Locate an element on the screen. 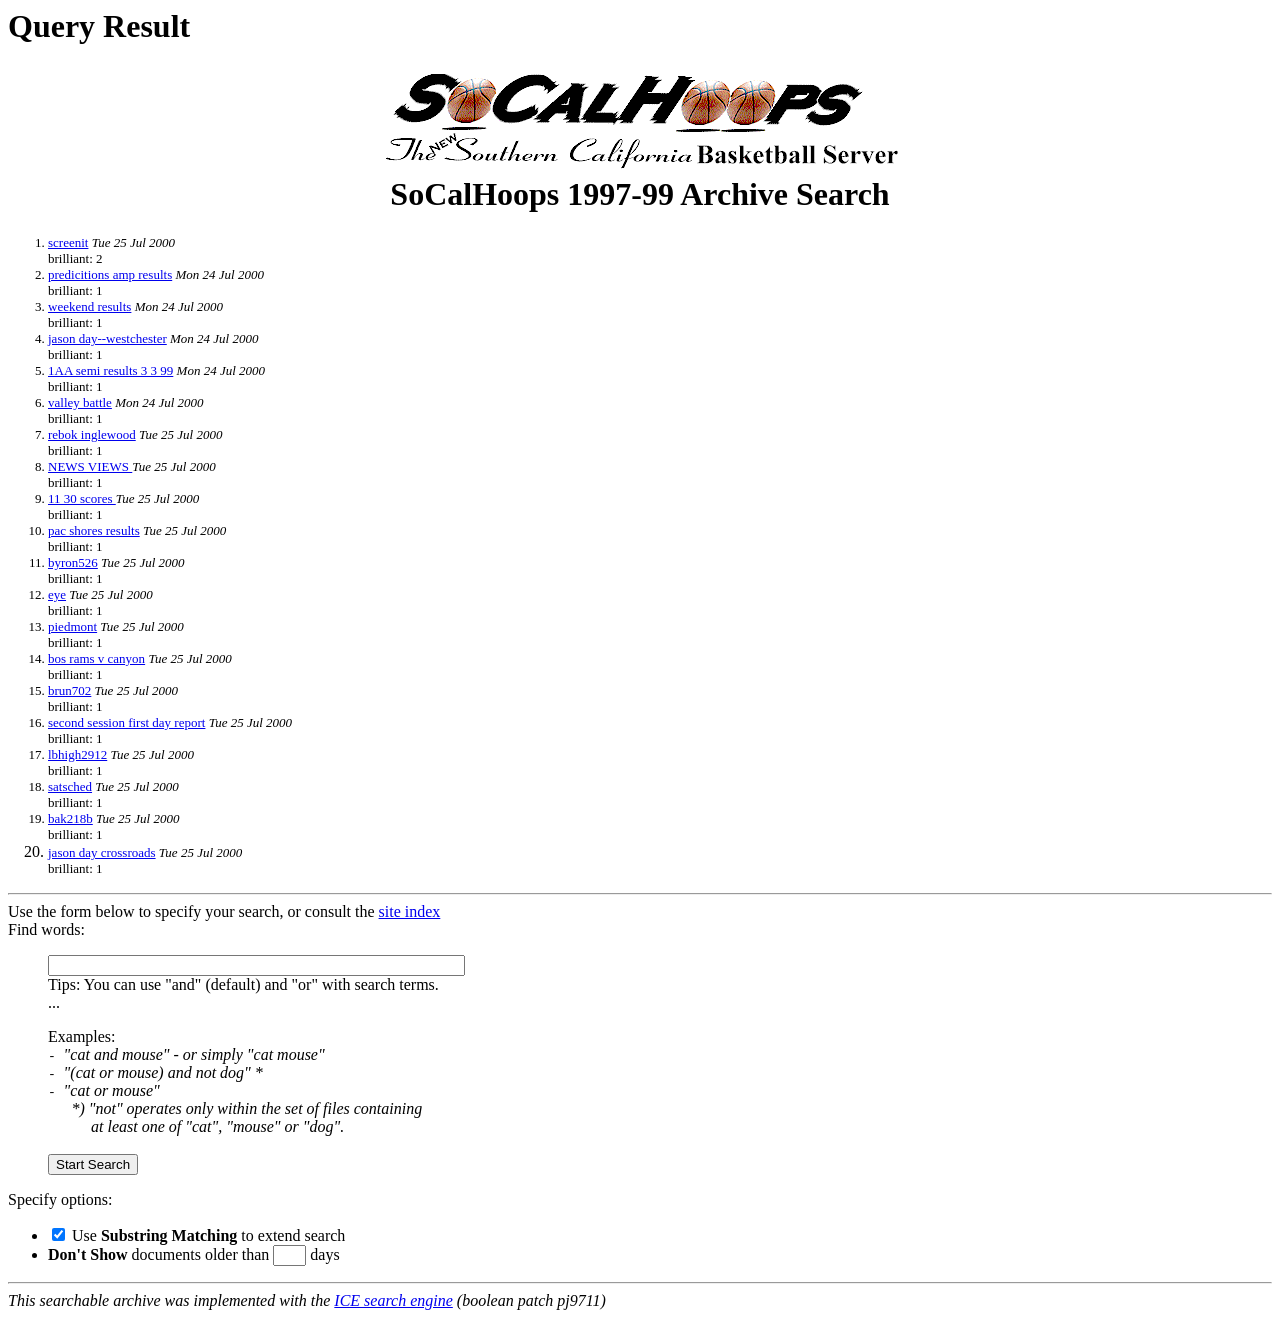 This screenshot has width=1280, height=1318. second session first day report is located at coordinates (126, 722).